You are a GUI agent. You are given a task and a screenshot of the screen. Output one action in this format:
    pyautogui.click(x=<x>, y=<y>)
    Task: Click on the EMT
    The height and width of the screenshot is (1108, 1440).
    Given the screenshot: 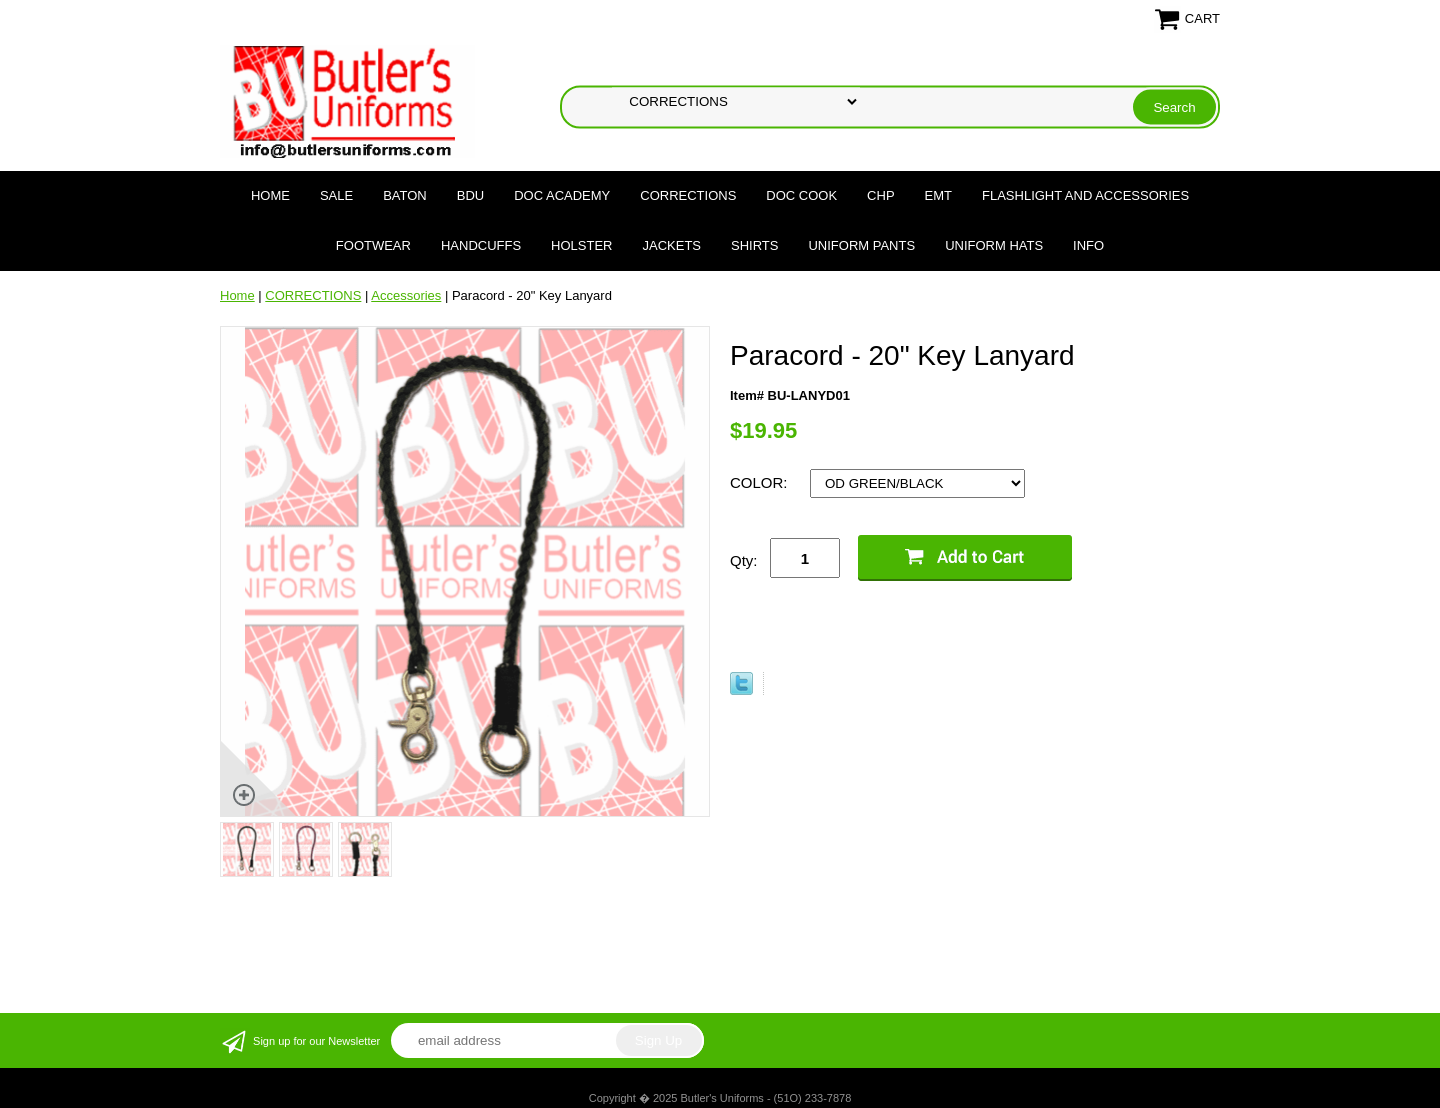 What is the action you would take?
    pyautogui.click(x=938, y=195)
    